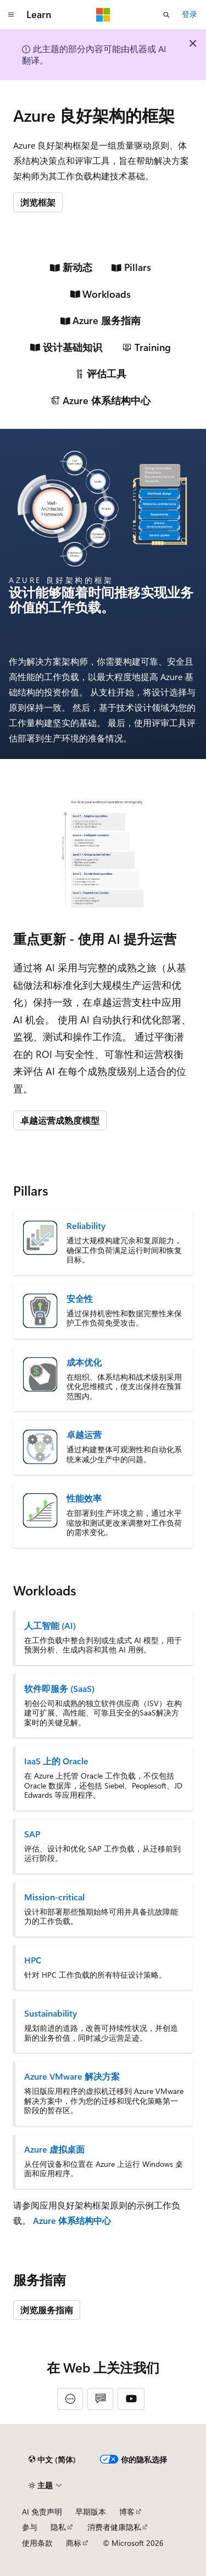 This screenshot has height=2576, width=206. Describe the element at coordinates (37, 2543) in the screenshot. I see `使用条款` at that location.